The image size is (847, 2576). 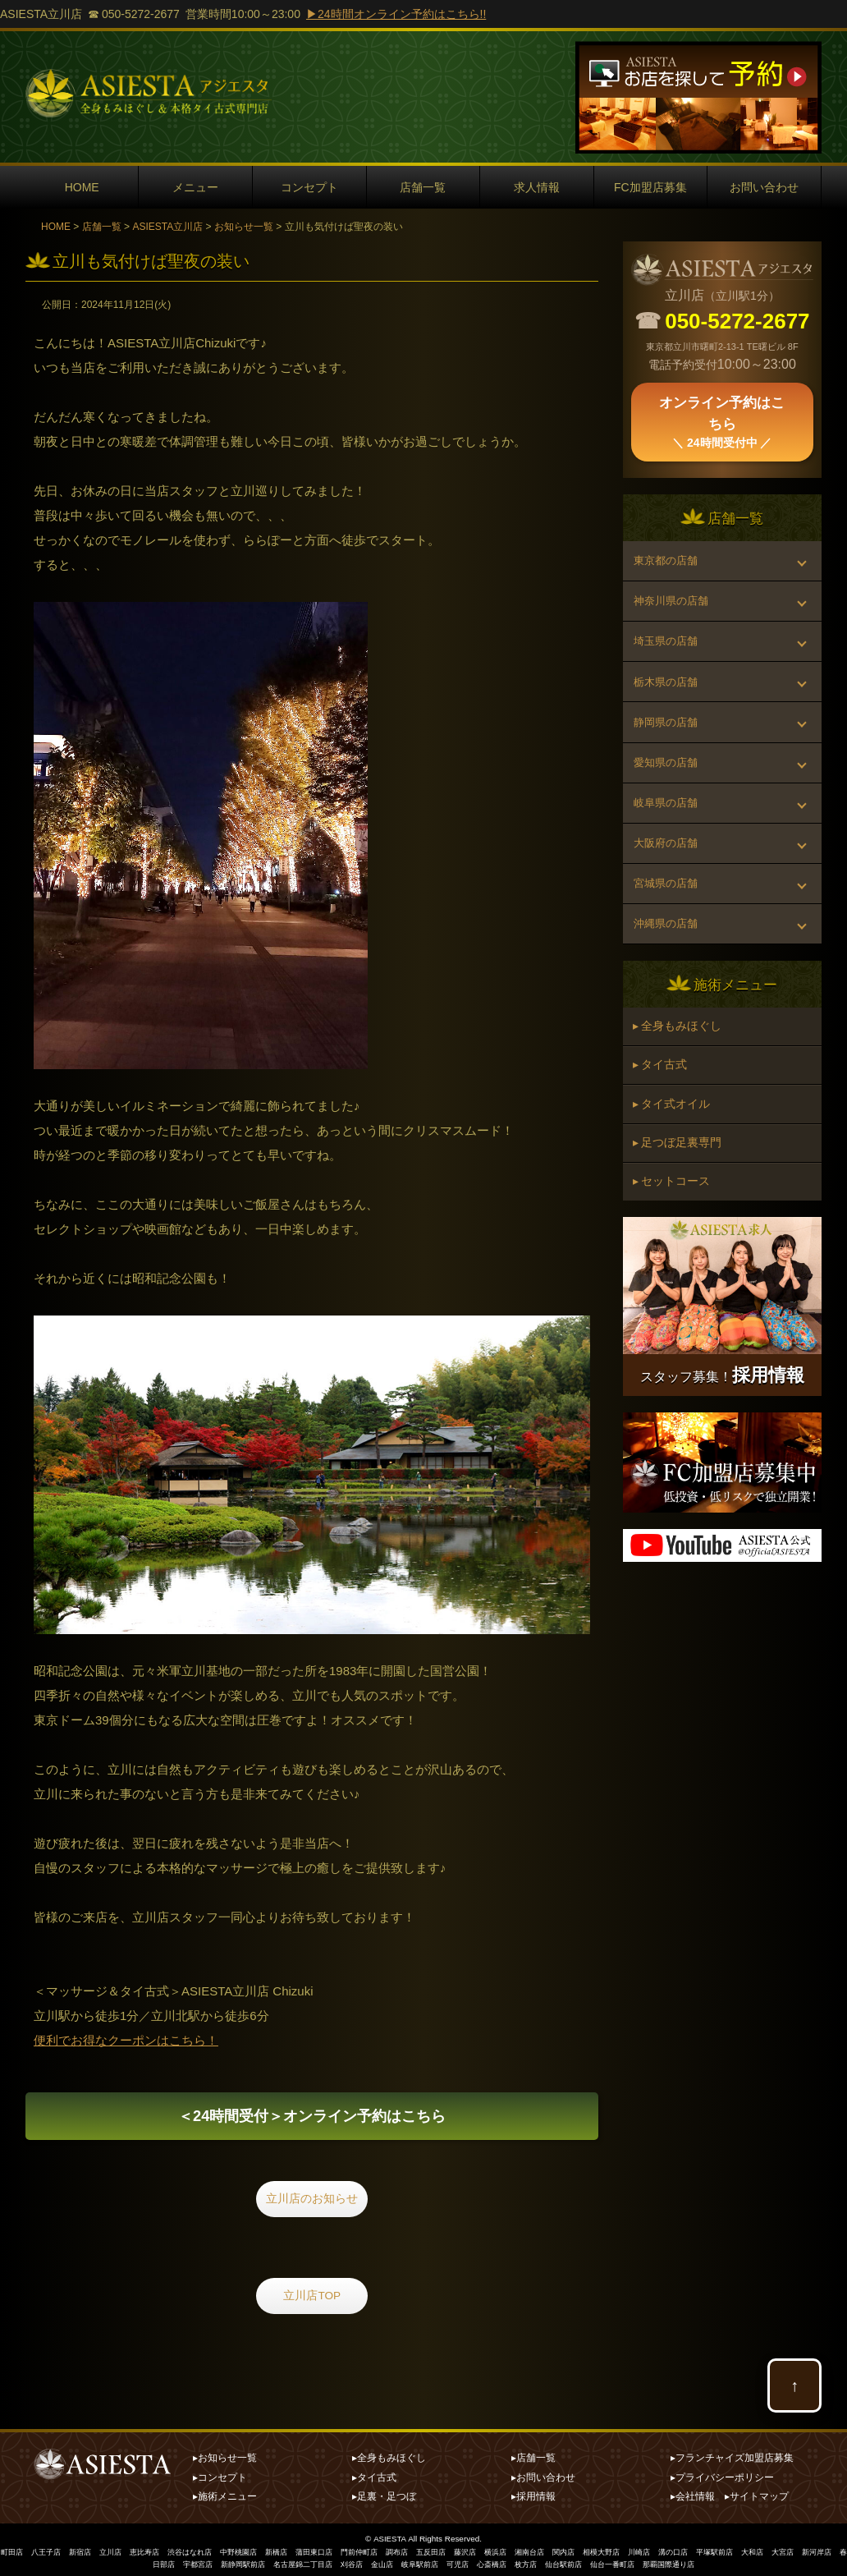 What do you see at coordinates (673, 1267) in the screenshot?
I see `▸ セットコース` at bounding box center [673, 1267].